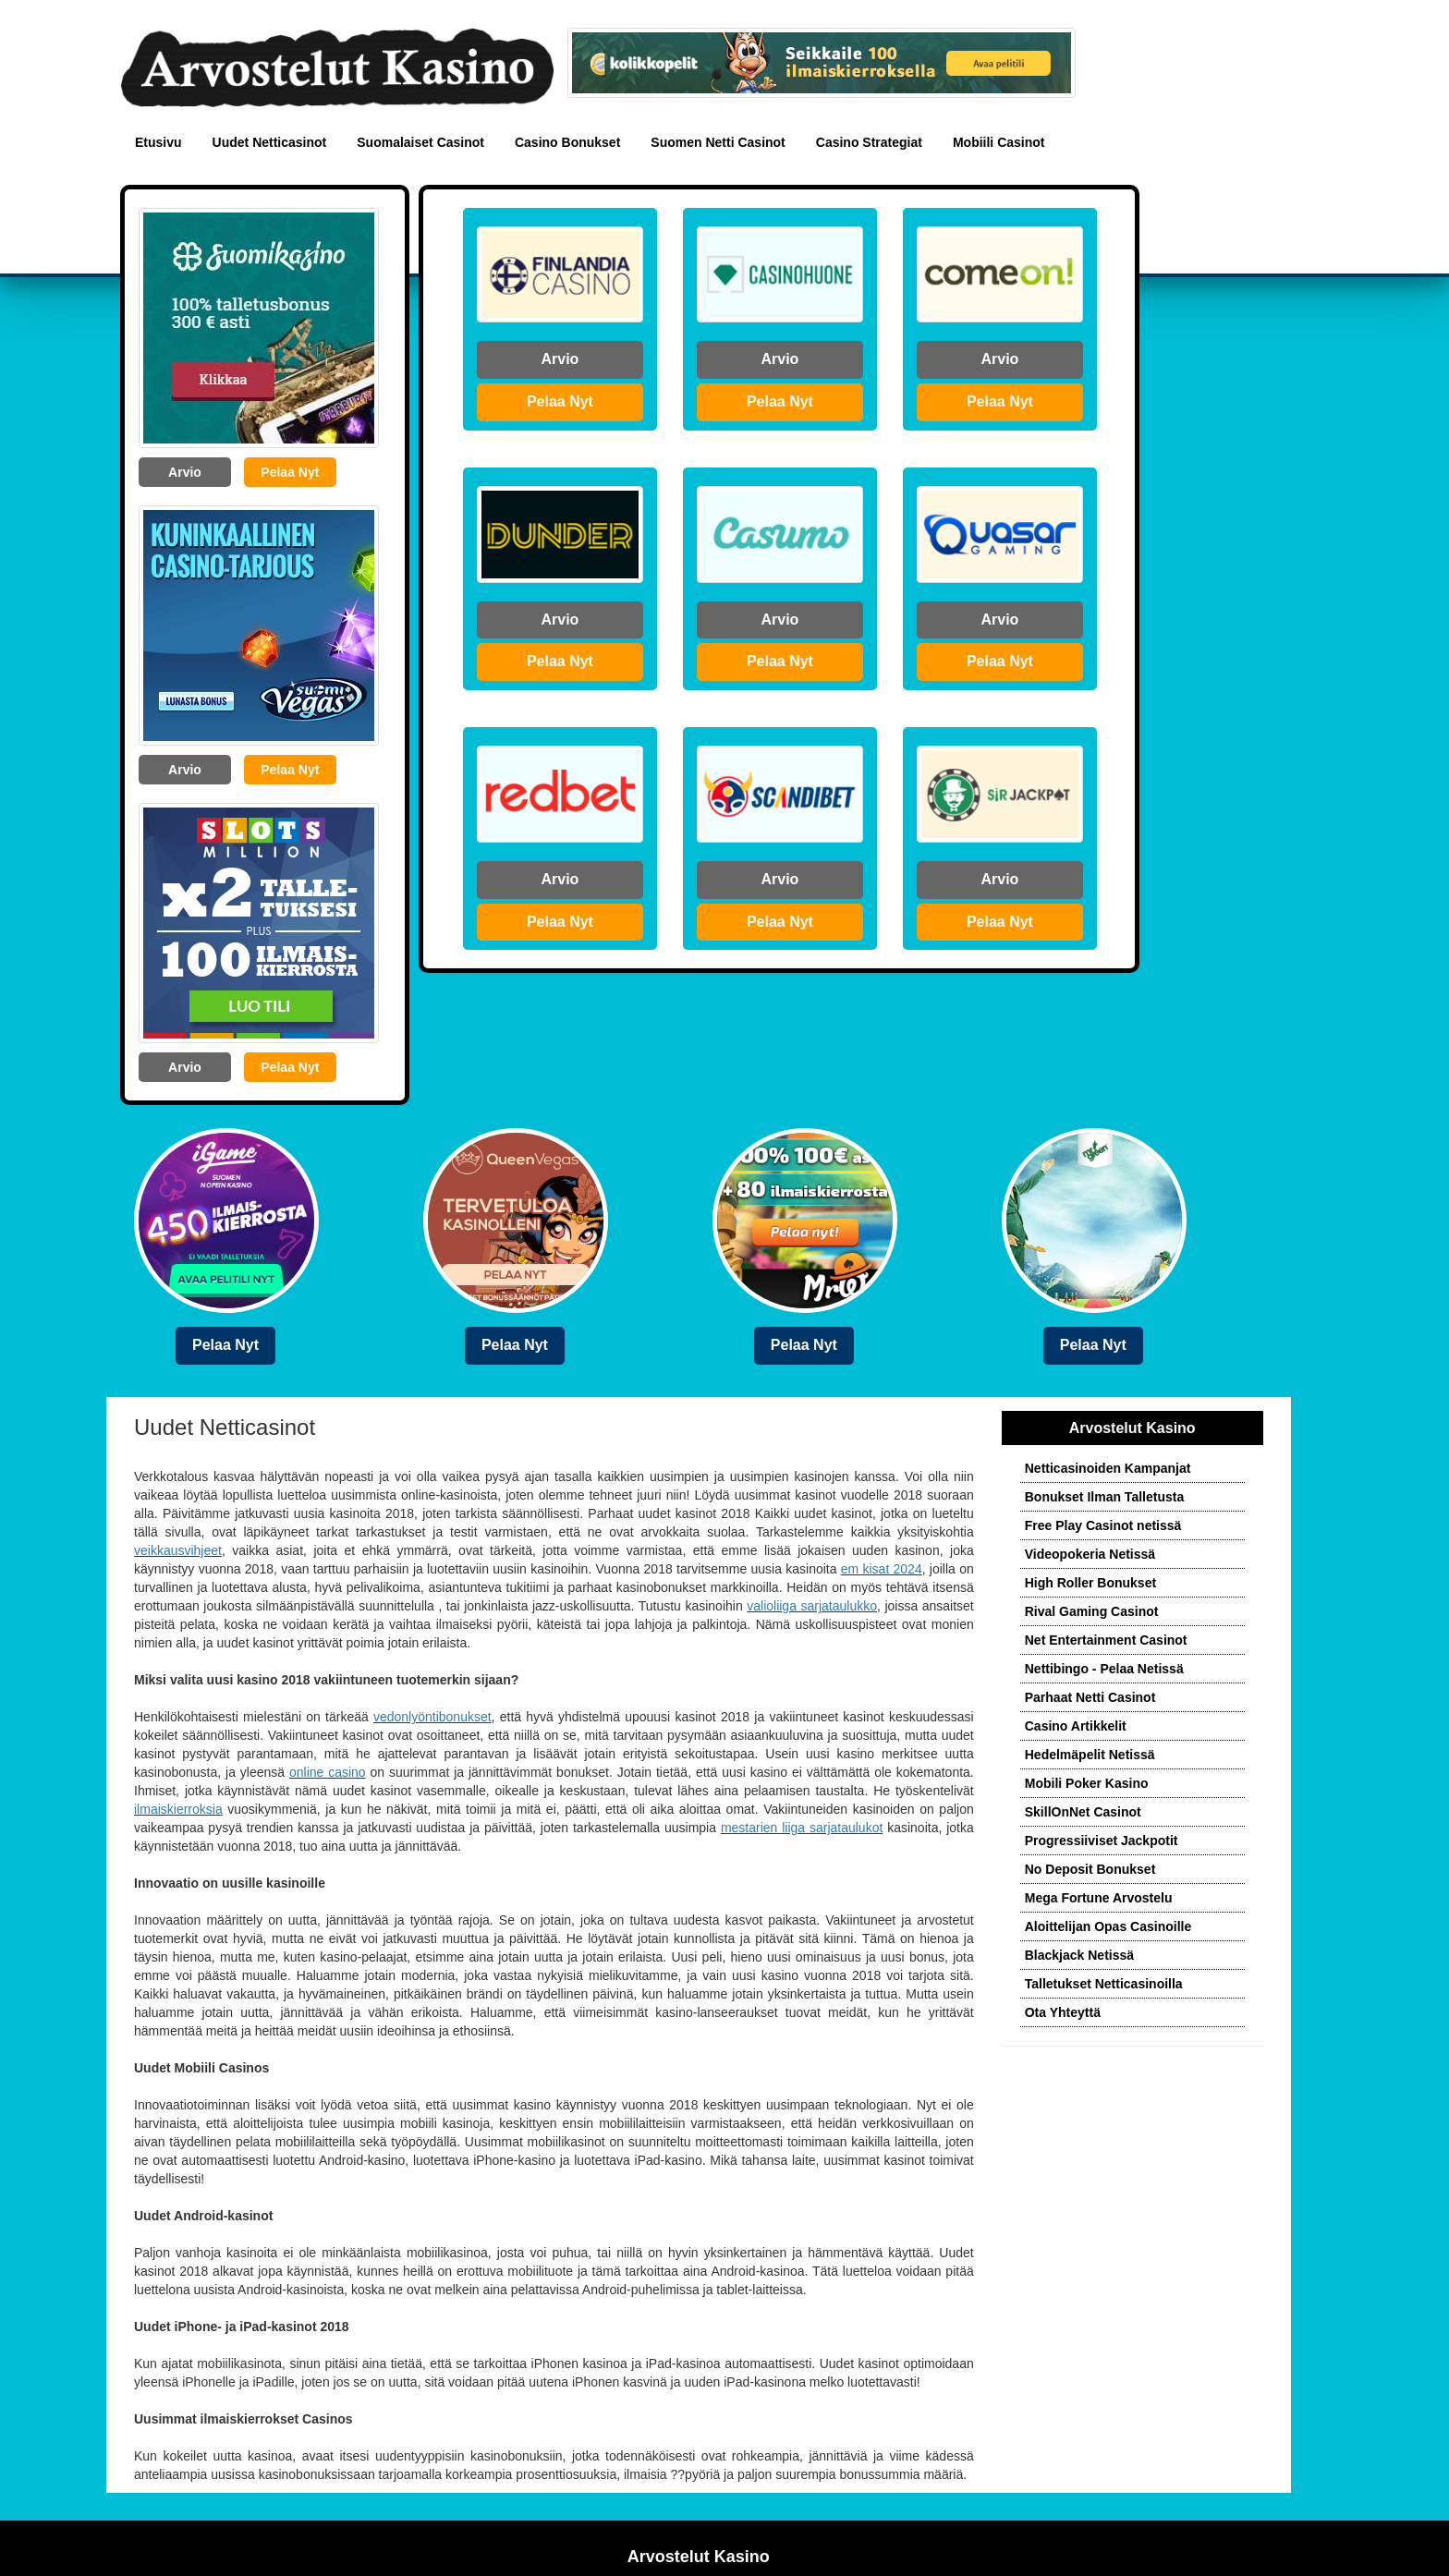  I want to click on SkillOnNet Casinot, so click(1083, 1811).